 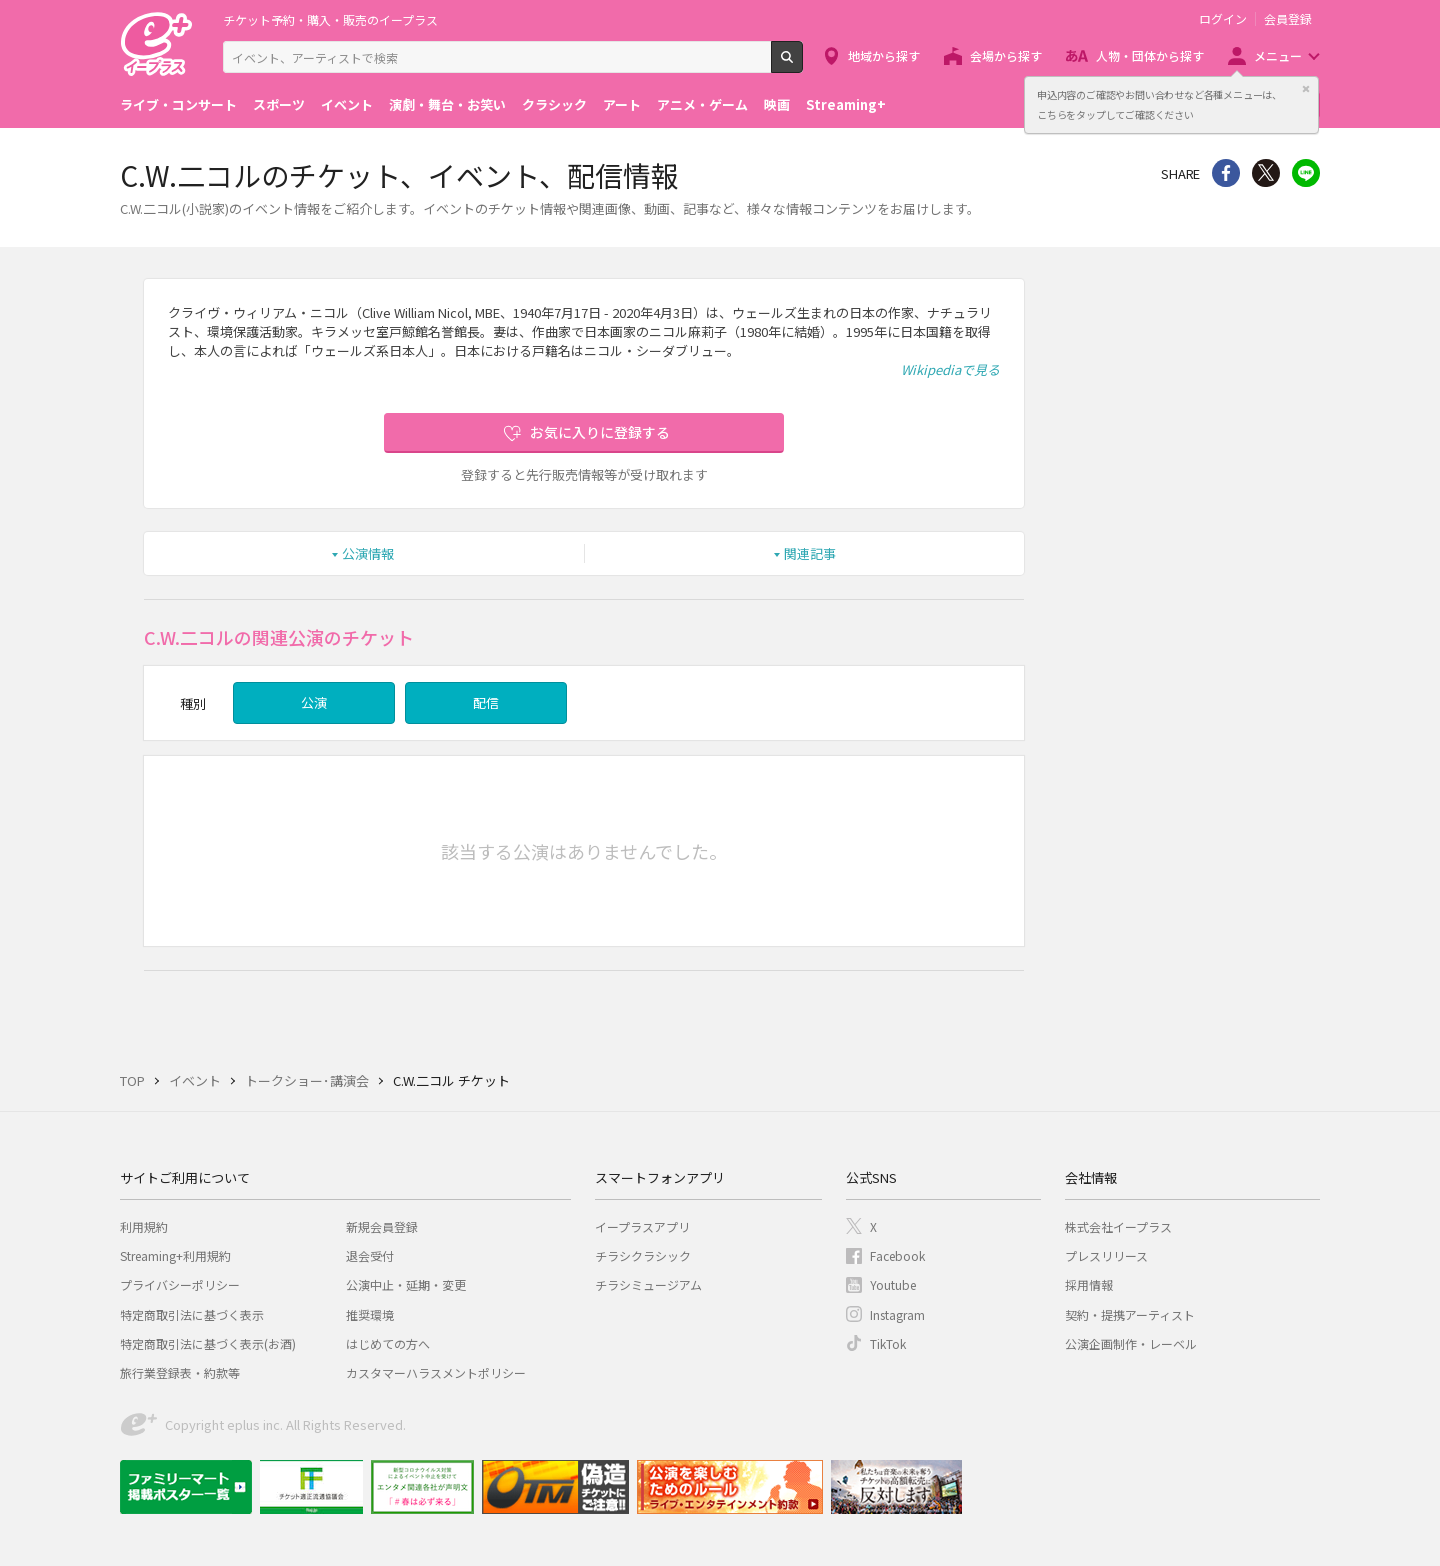 I want to click on ログイン, so click(x=1223, y=19).